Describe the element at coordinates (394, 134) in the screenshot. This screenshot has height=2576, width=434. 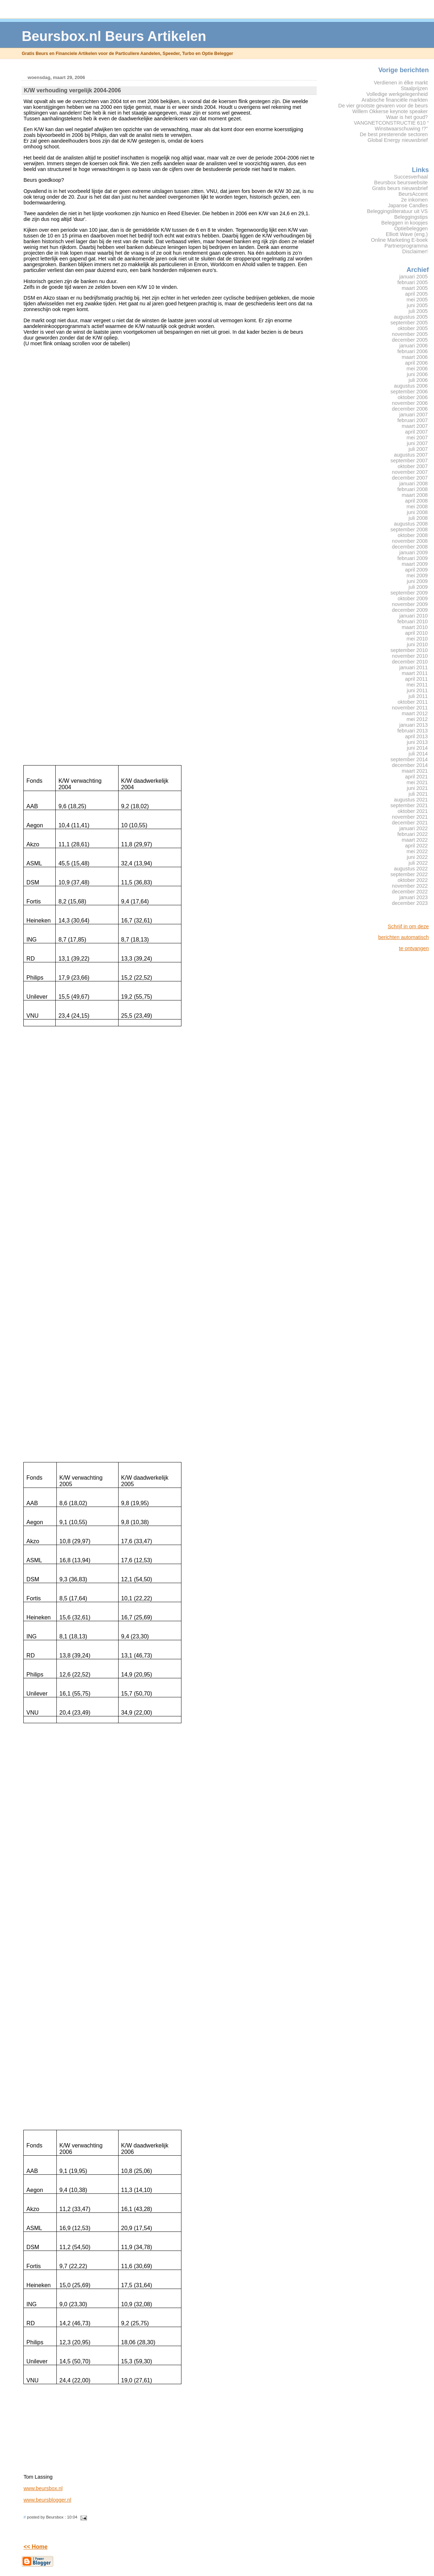
I see `De best presterende sectoren` at that location.